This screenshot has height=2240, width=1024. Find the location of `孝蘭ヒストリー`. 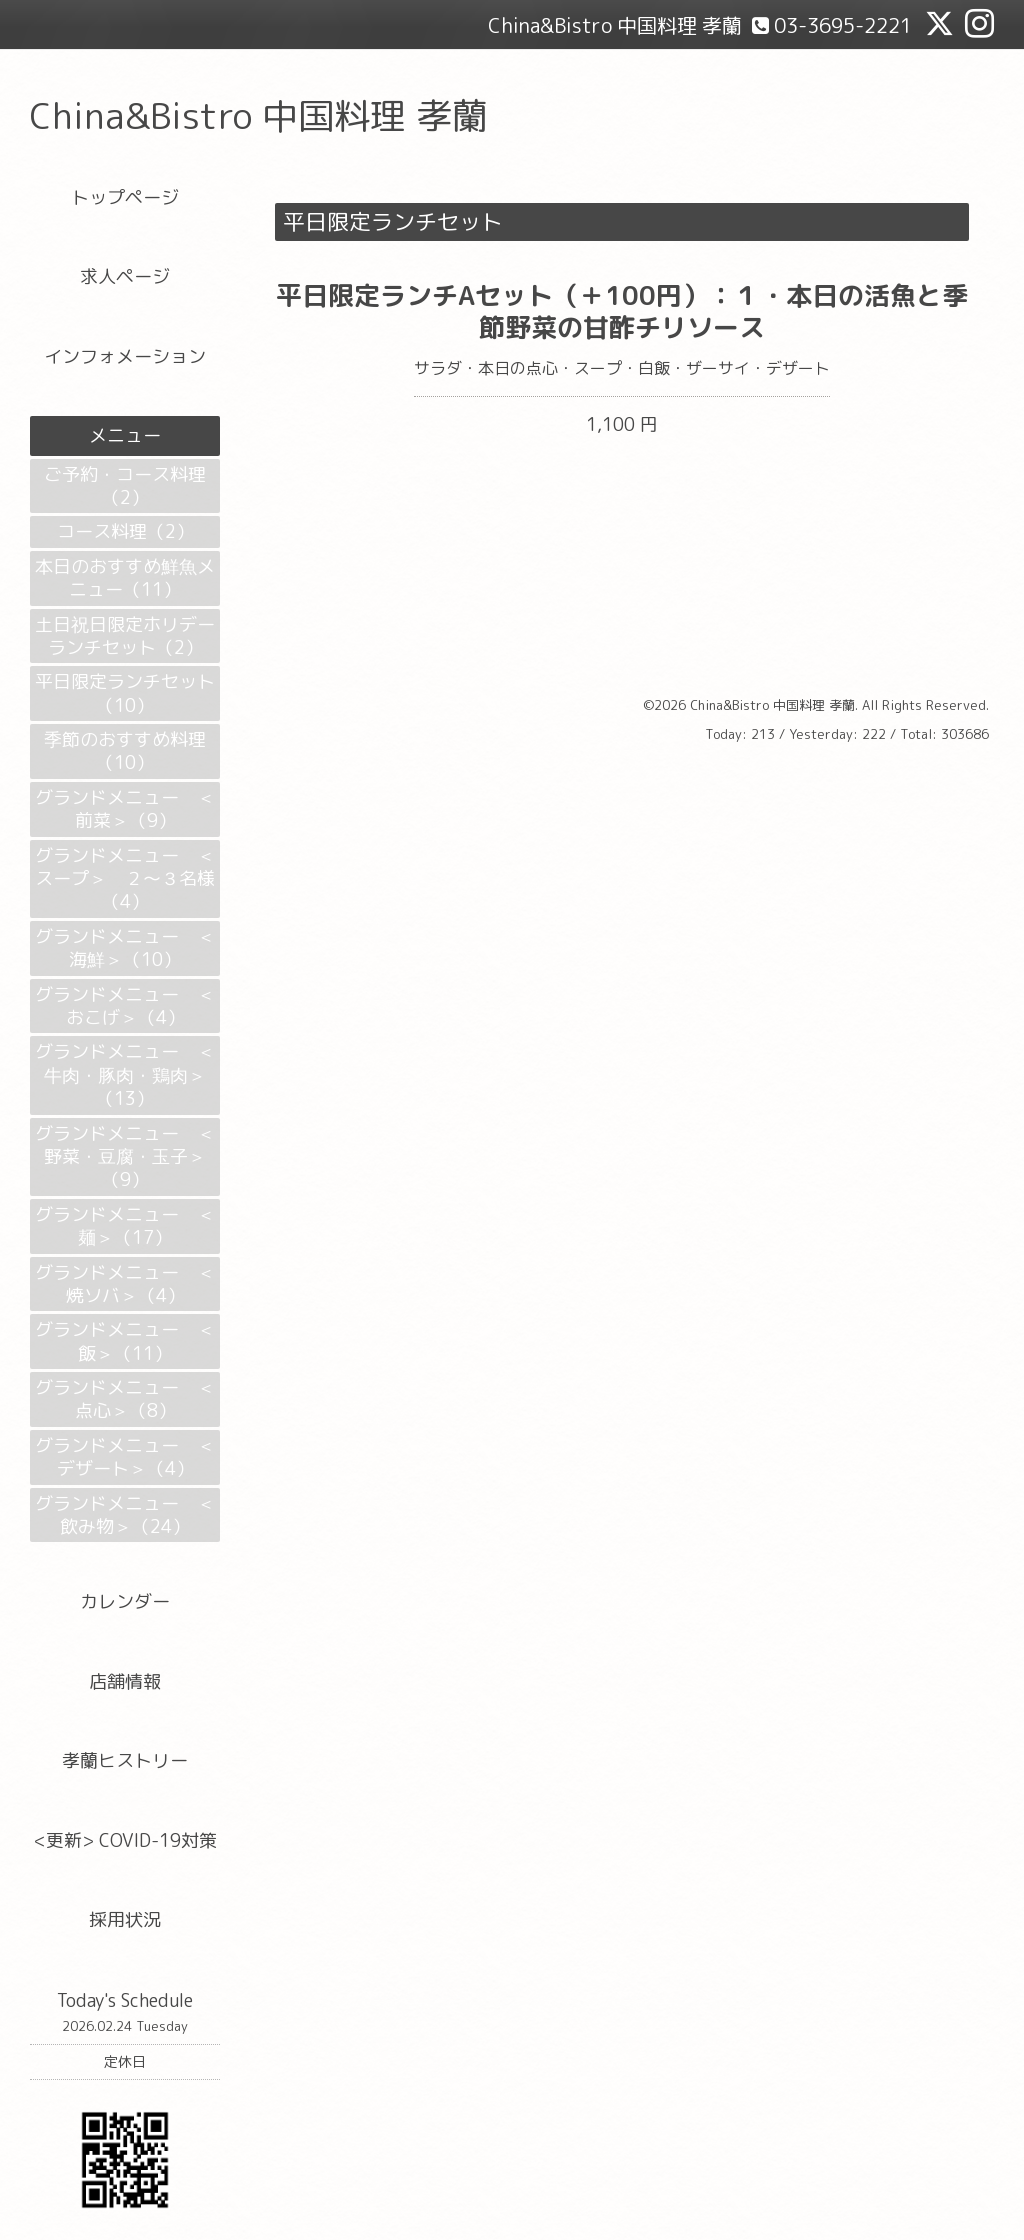

孝蘭ヒストリー is located at coordinates (125, 1760).